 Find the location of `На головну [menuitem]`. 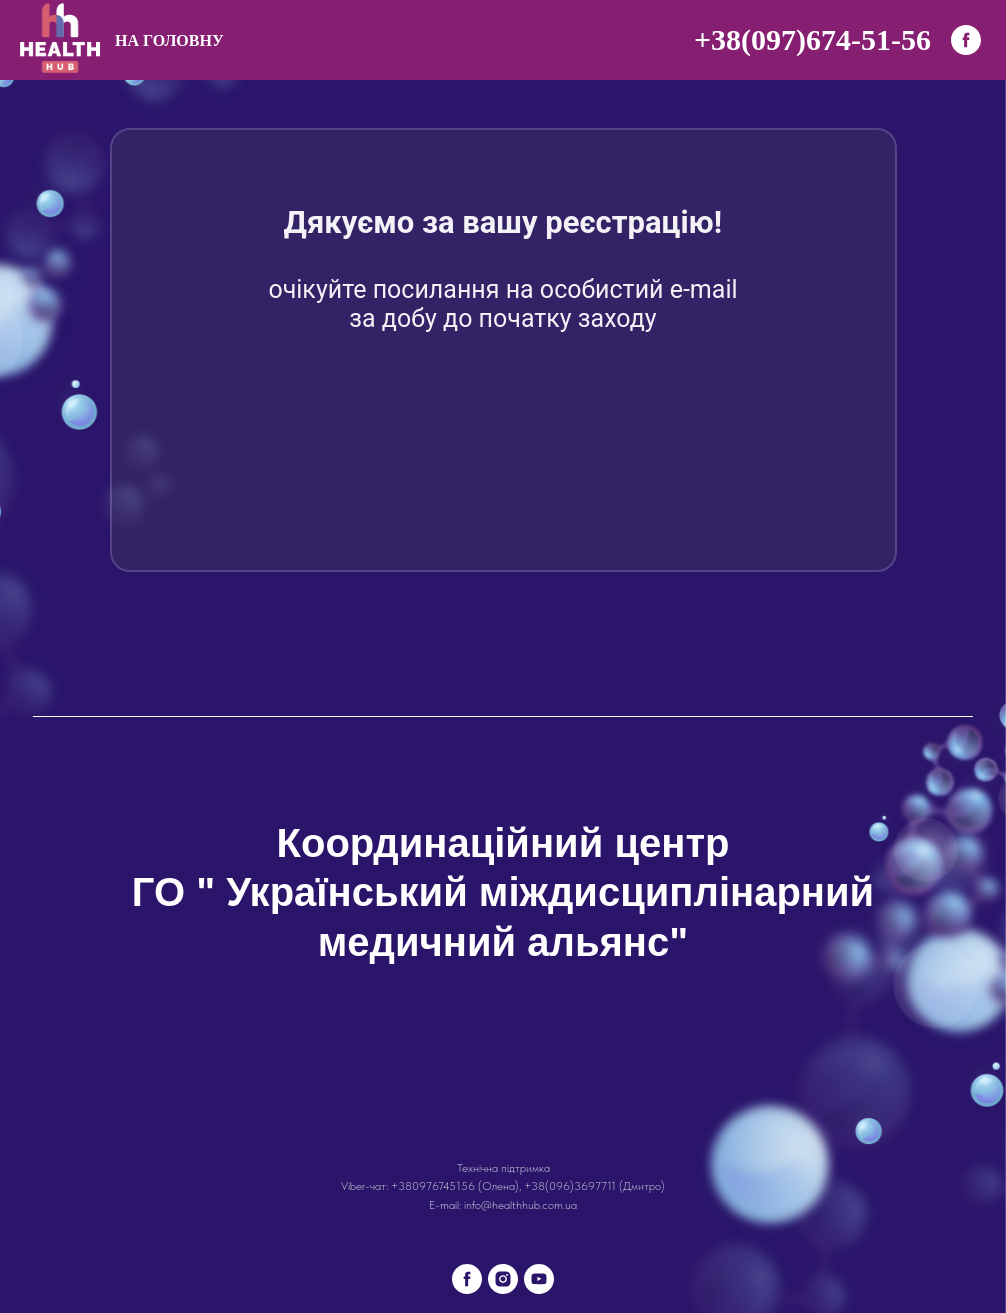

На головну [menuitem] is located at coordinates (169, 40).